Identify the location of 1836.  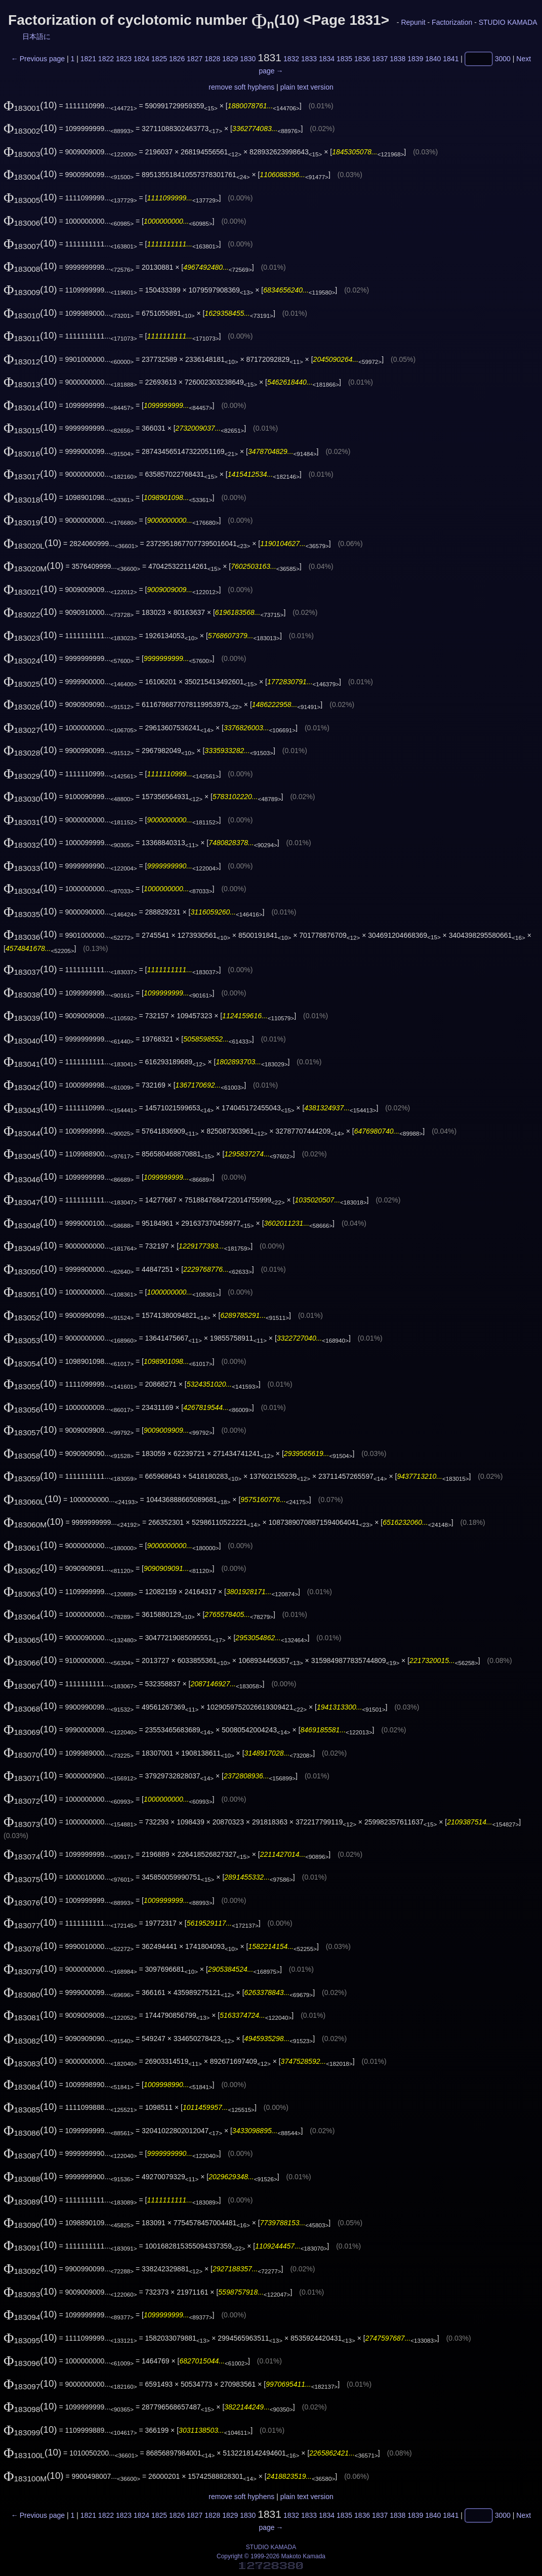
(362, 59).